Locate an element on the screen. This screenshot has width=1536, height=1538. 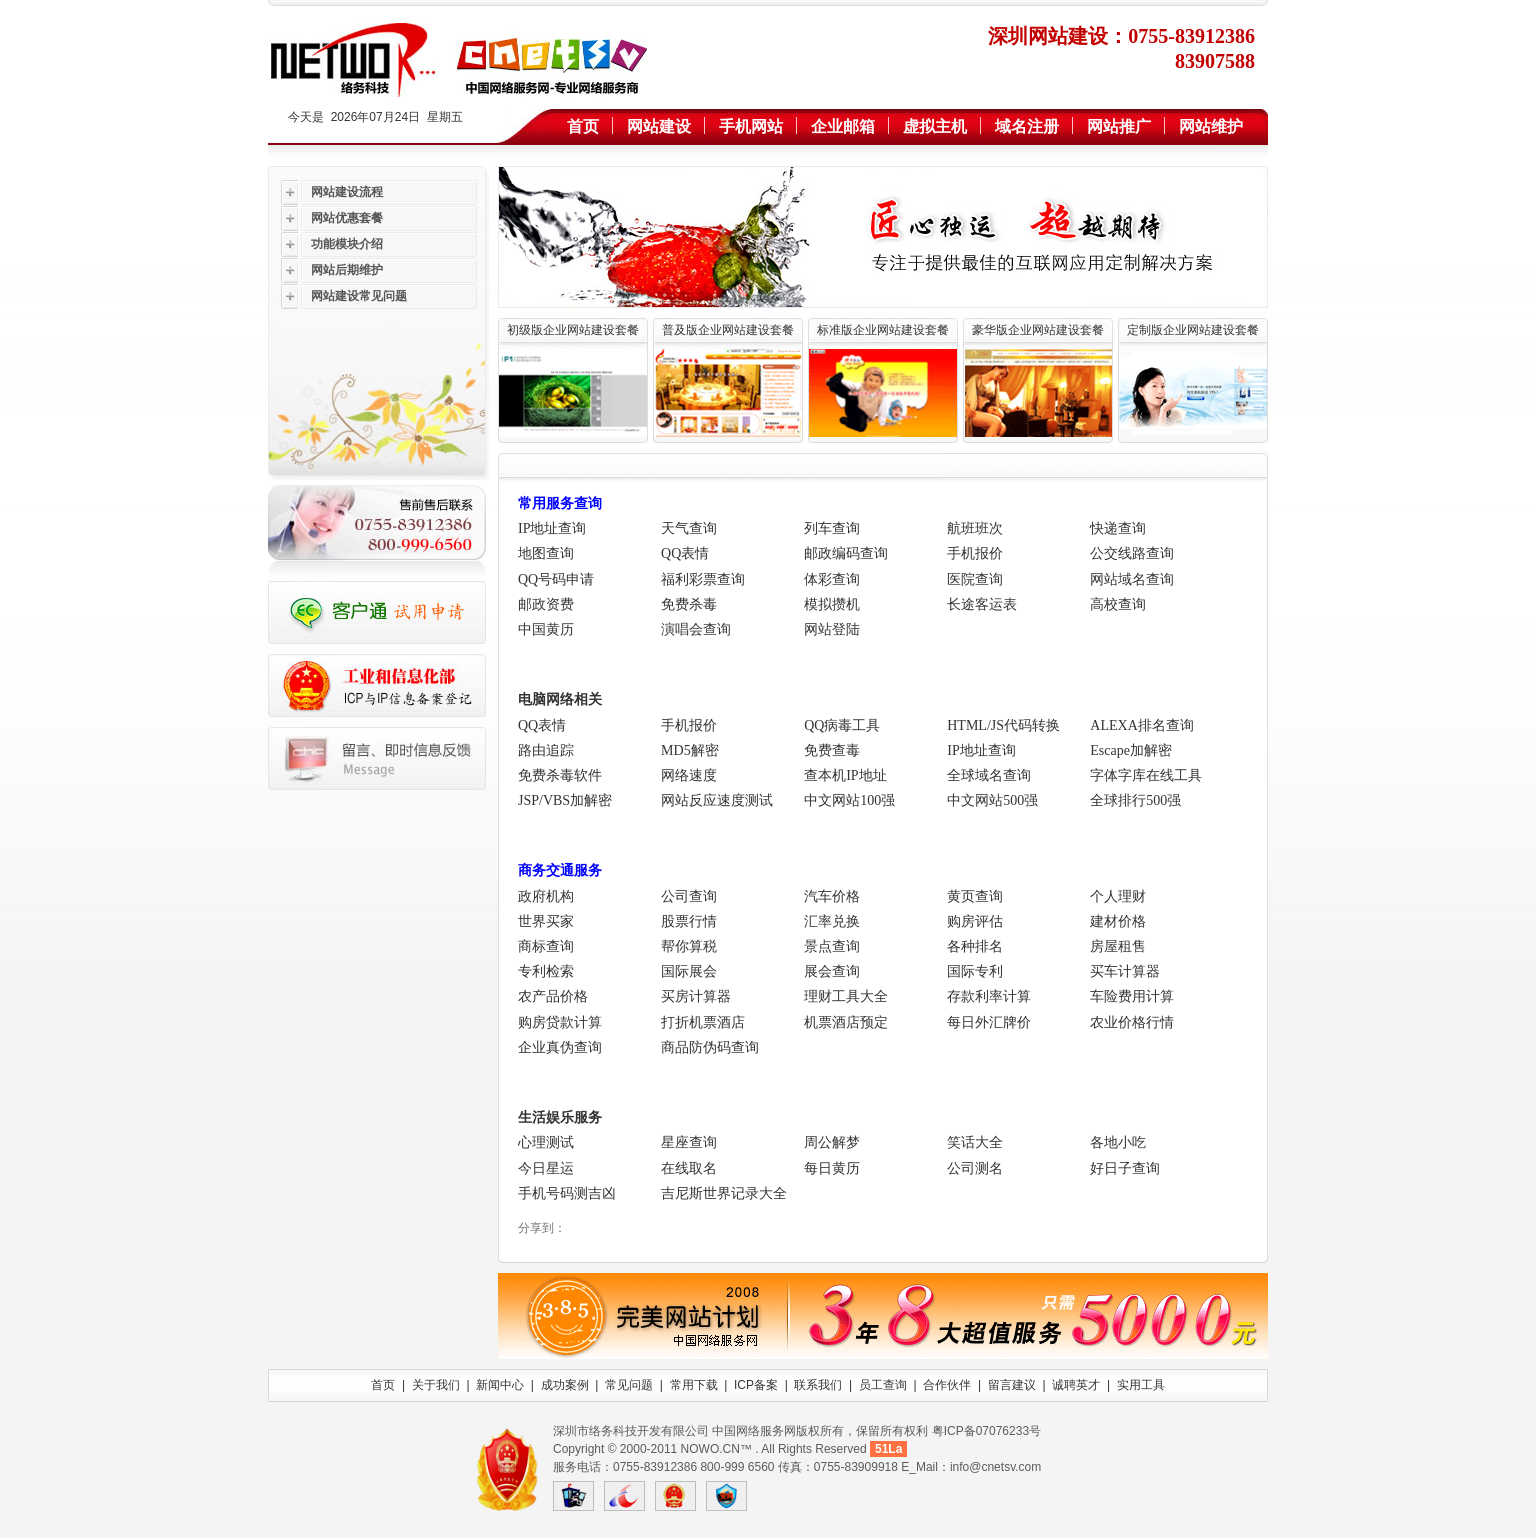
豪华版企业网站建设套餐 is located at coordinates (1038, 330).